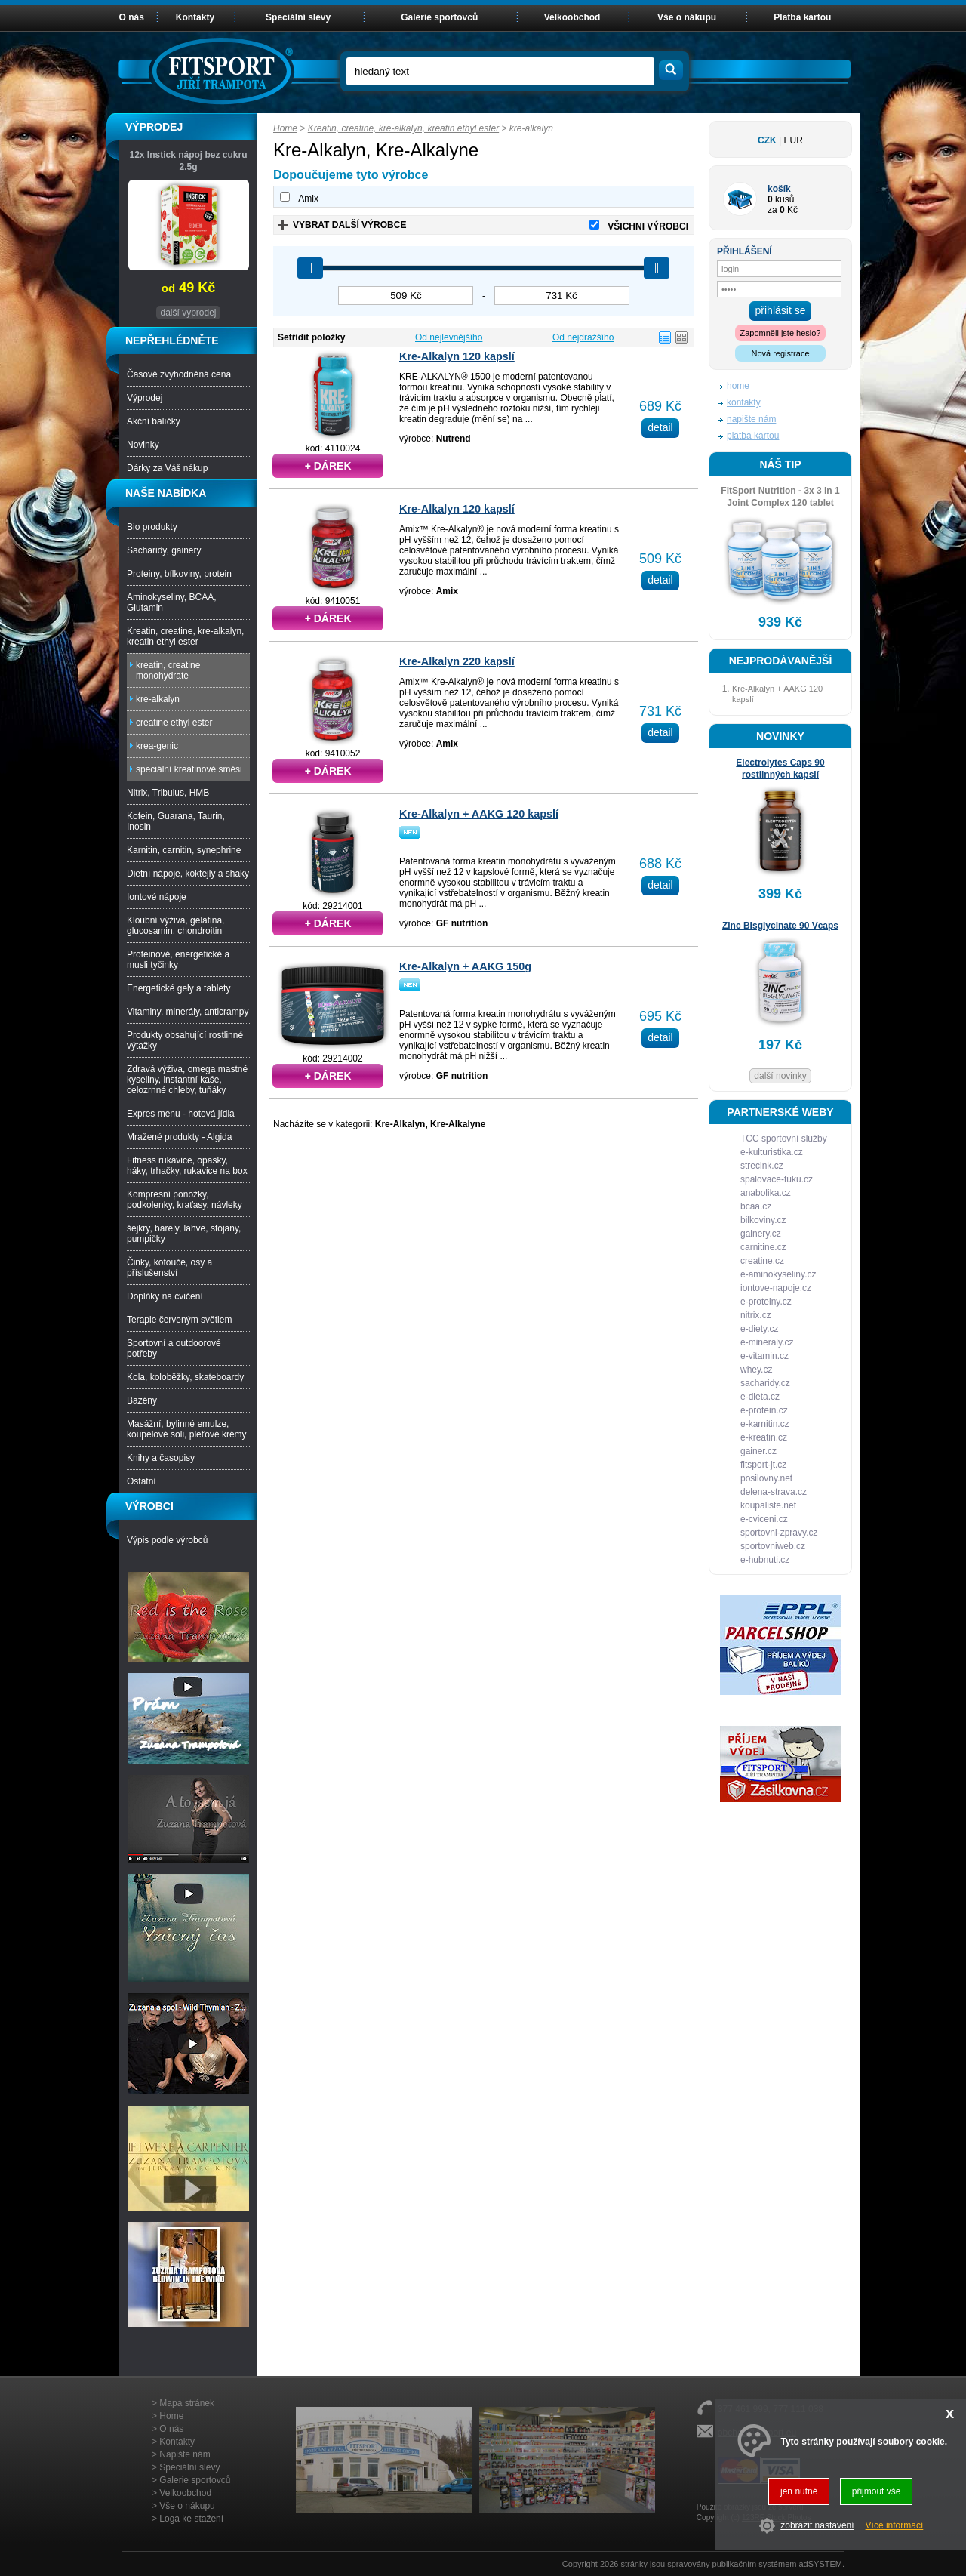 The height and width of the screenshot is (2576, 966). What do you see at coordinates (191, 2518) in the screenshot?
I see `Loga ke stažení` at bounding box center [191, 2518].